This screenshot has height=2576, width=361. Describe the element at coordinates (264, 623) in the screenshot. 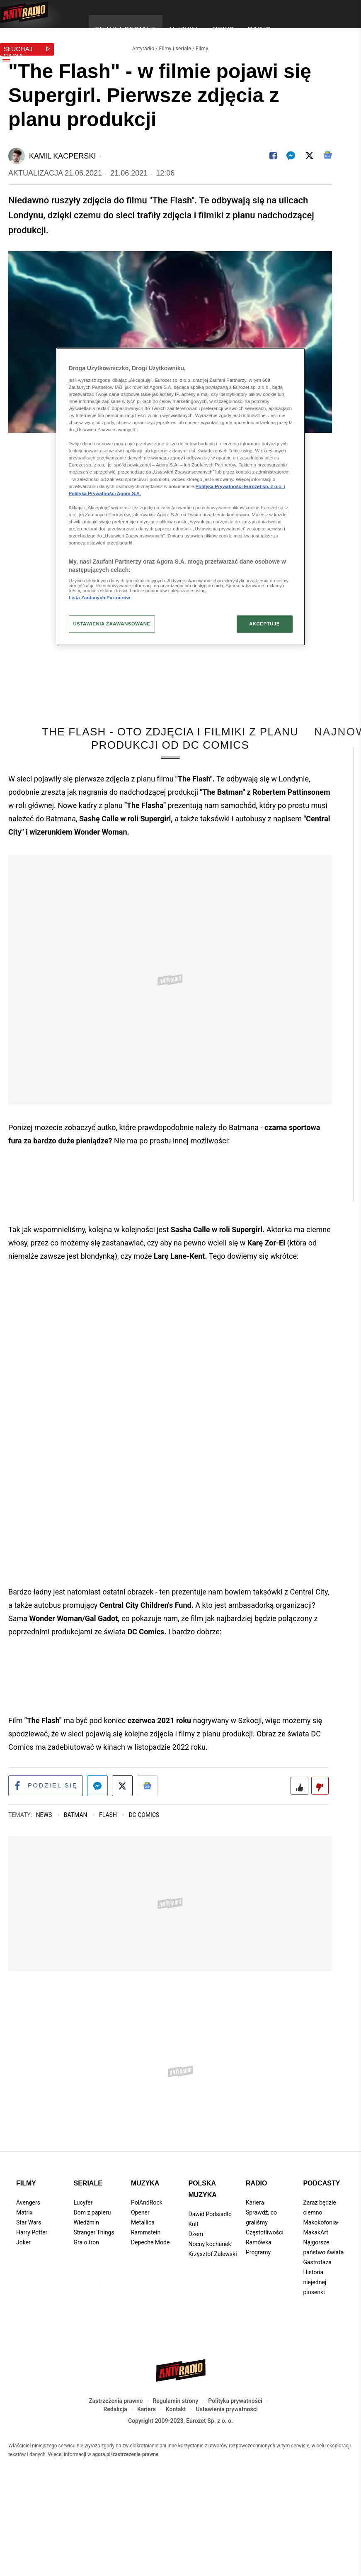

I see `AKCEPTUJĘ` at that location.